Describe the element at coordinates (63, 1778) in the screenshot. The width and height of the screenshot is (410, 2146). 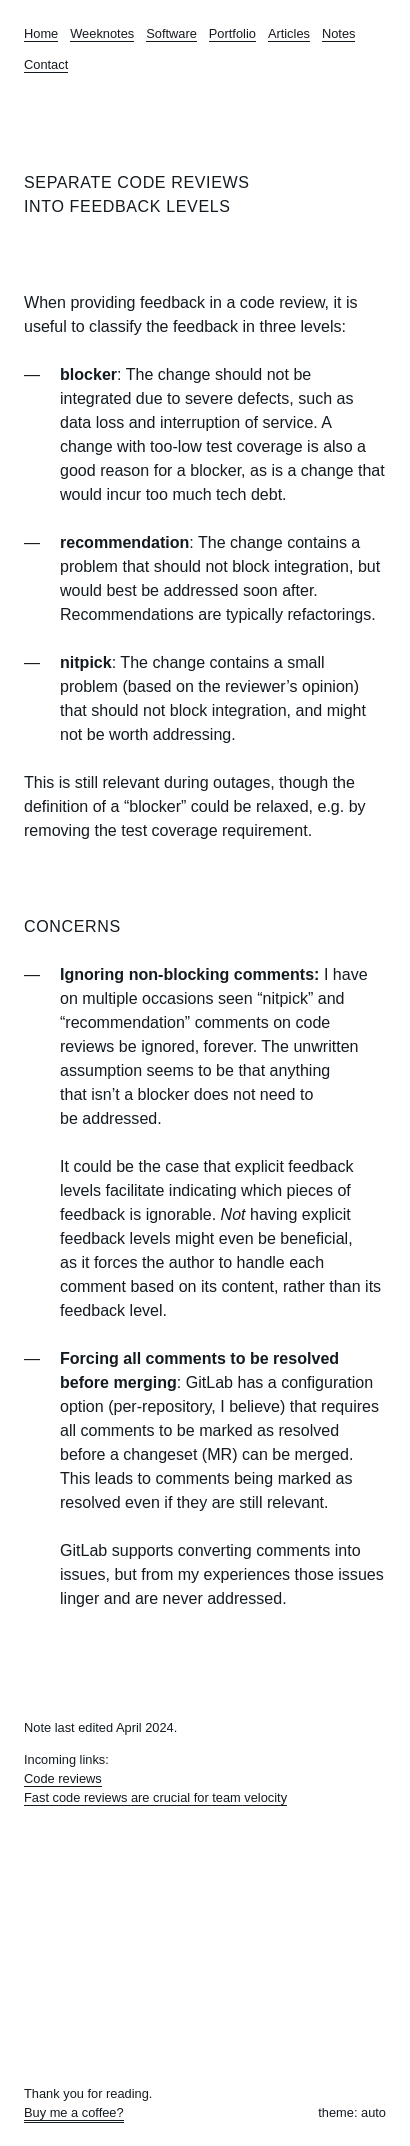
I see `Code reviews` at that location.